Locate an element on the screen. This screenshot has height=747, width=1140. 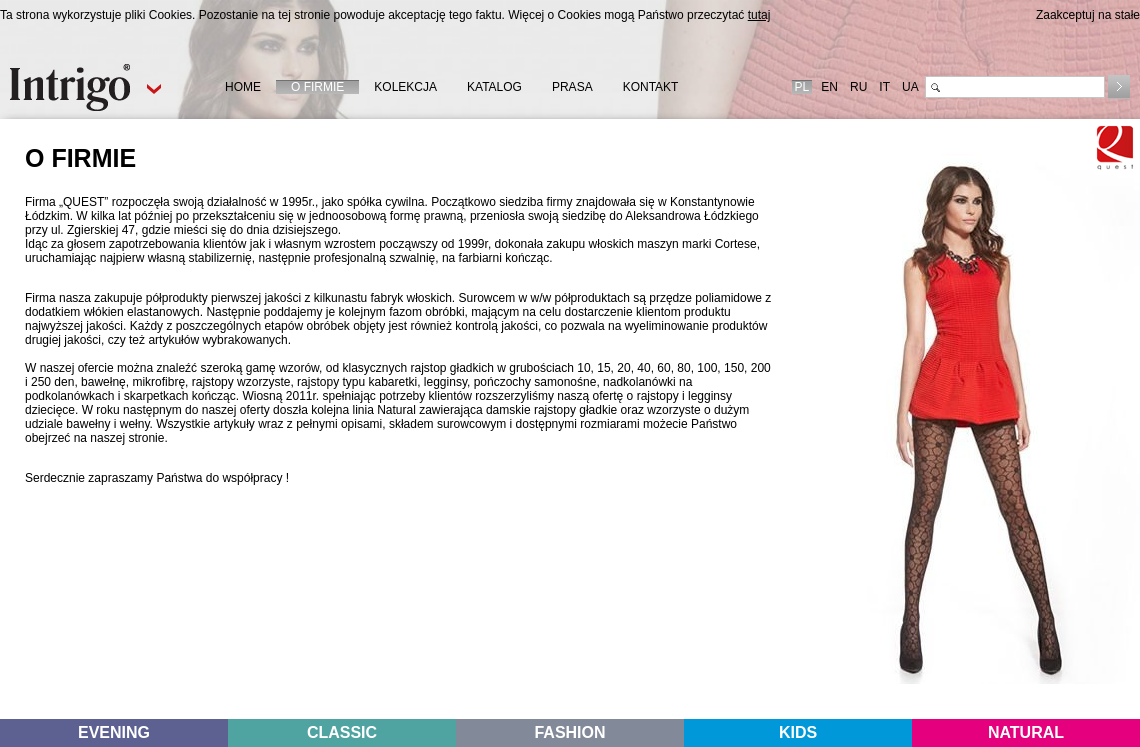
EVENING is located at coordinates (114, 732).